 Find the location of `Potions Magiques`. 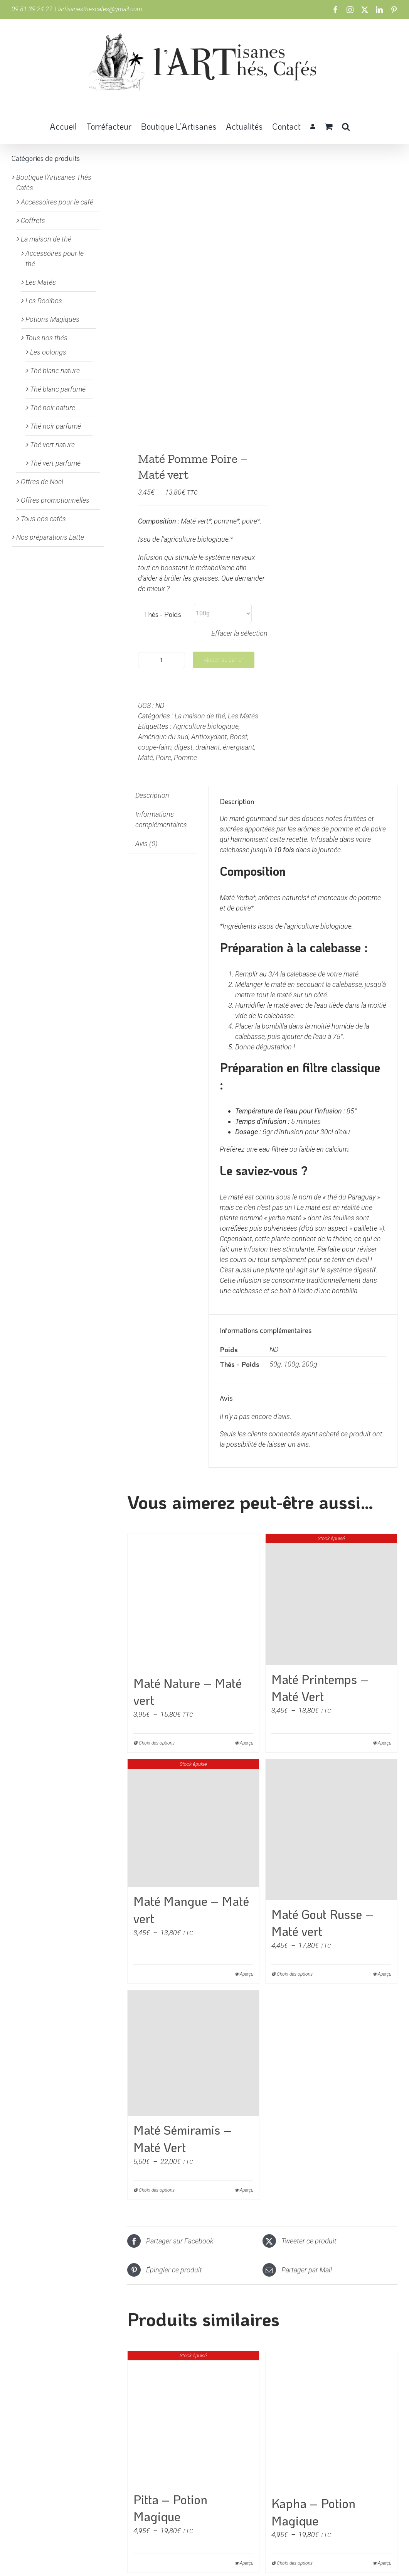

Potions Magiques is located at coordinates (52, 319).